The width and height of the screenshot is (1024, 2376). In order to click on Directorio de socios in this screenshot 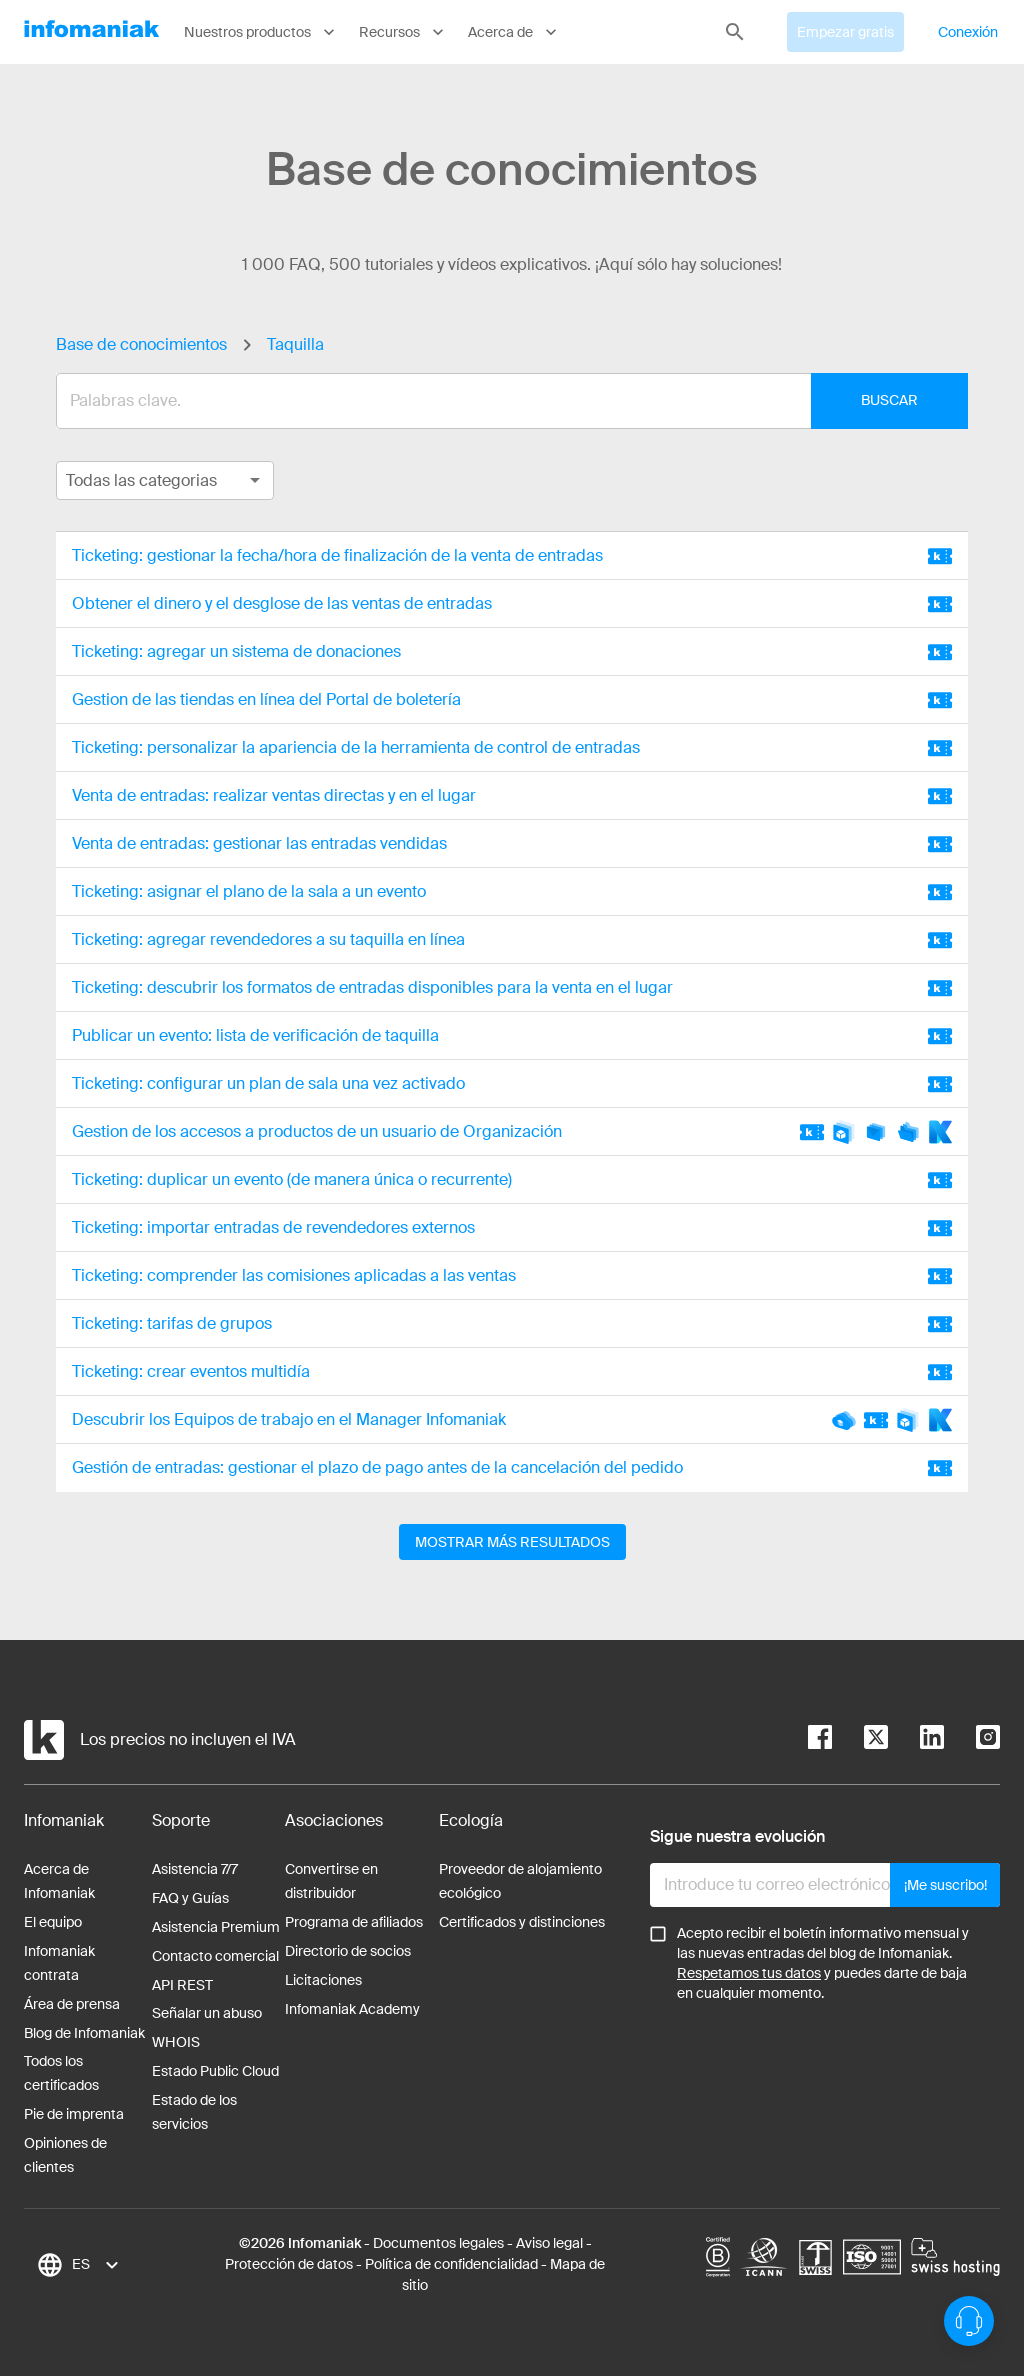, I will do `click(348, 1951)`.